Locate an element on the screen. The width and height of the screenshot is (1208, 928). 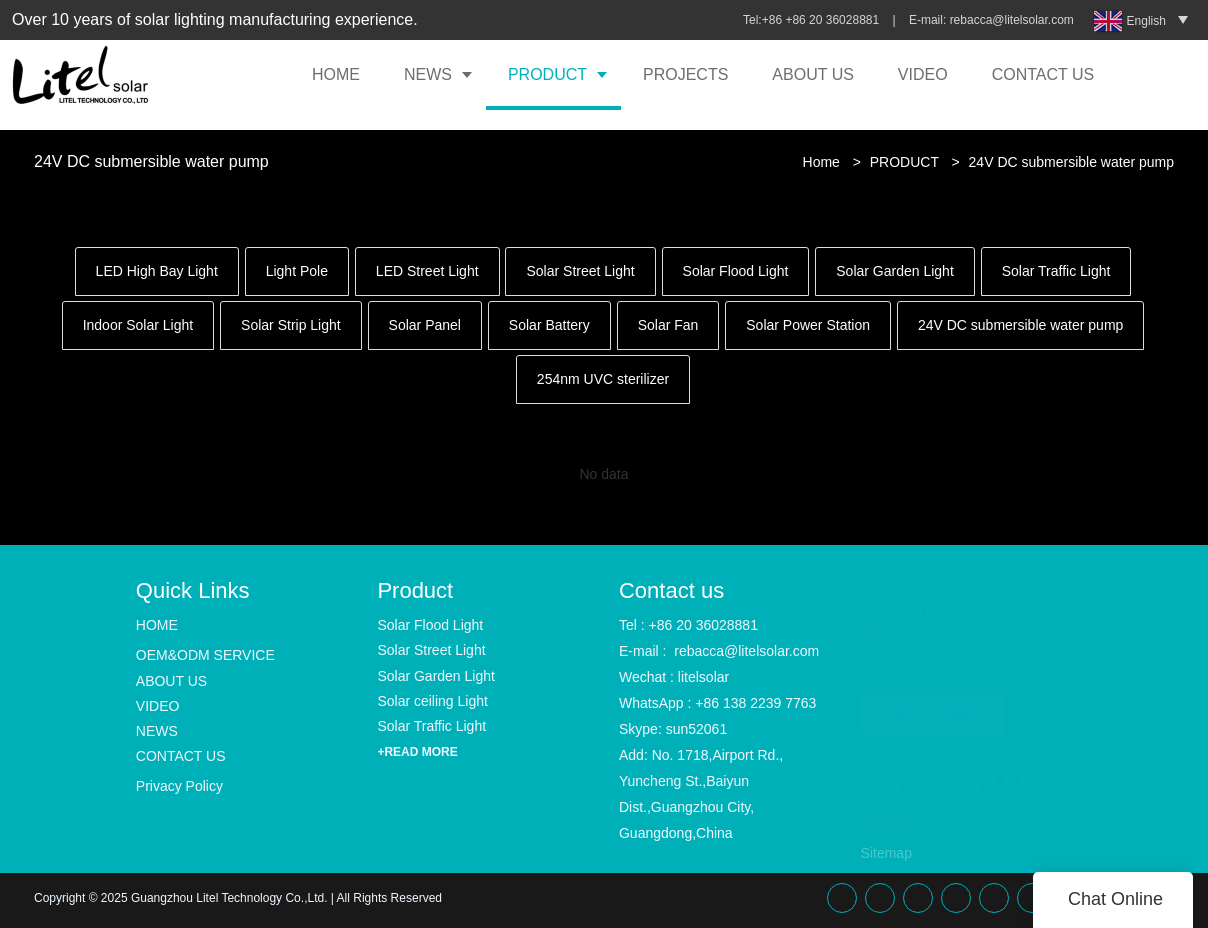
CONTACT US is located at coordinates (1043, 74).